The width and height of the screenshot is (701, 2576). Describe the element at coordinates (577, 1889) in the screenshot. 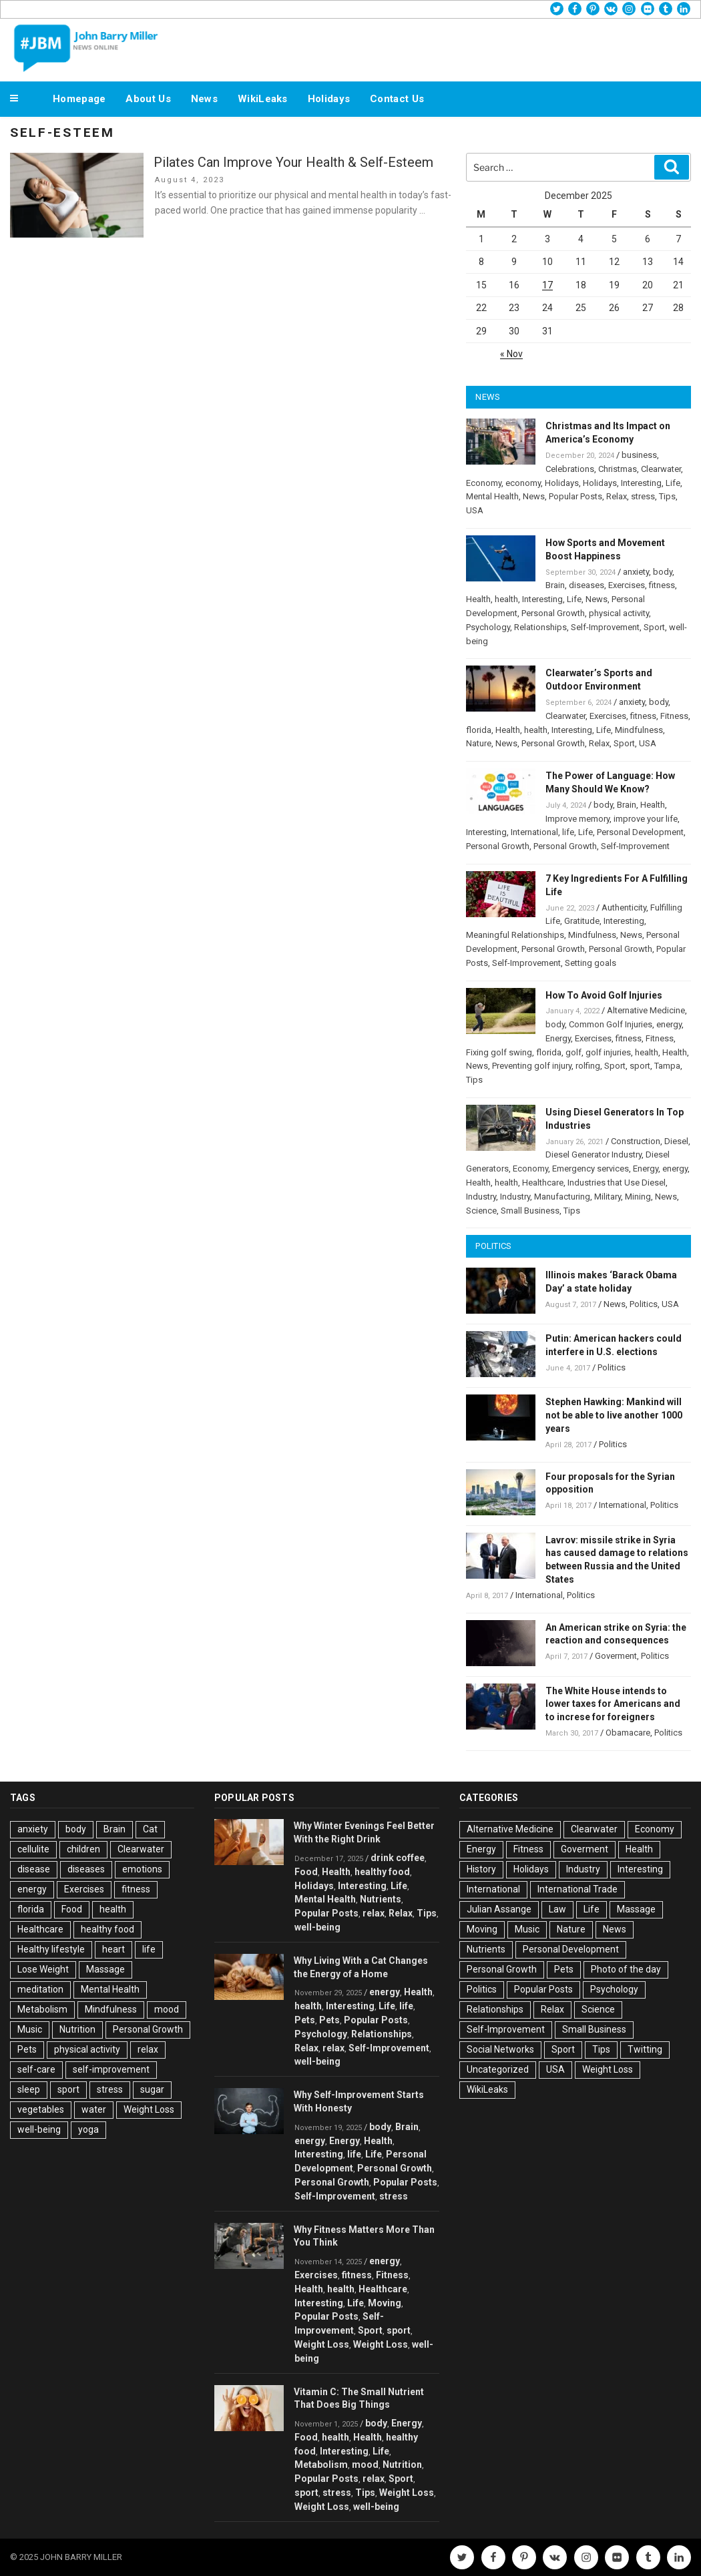

I see `International Trade` at that location.